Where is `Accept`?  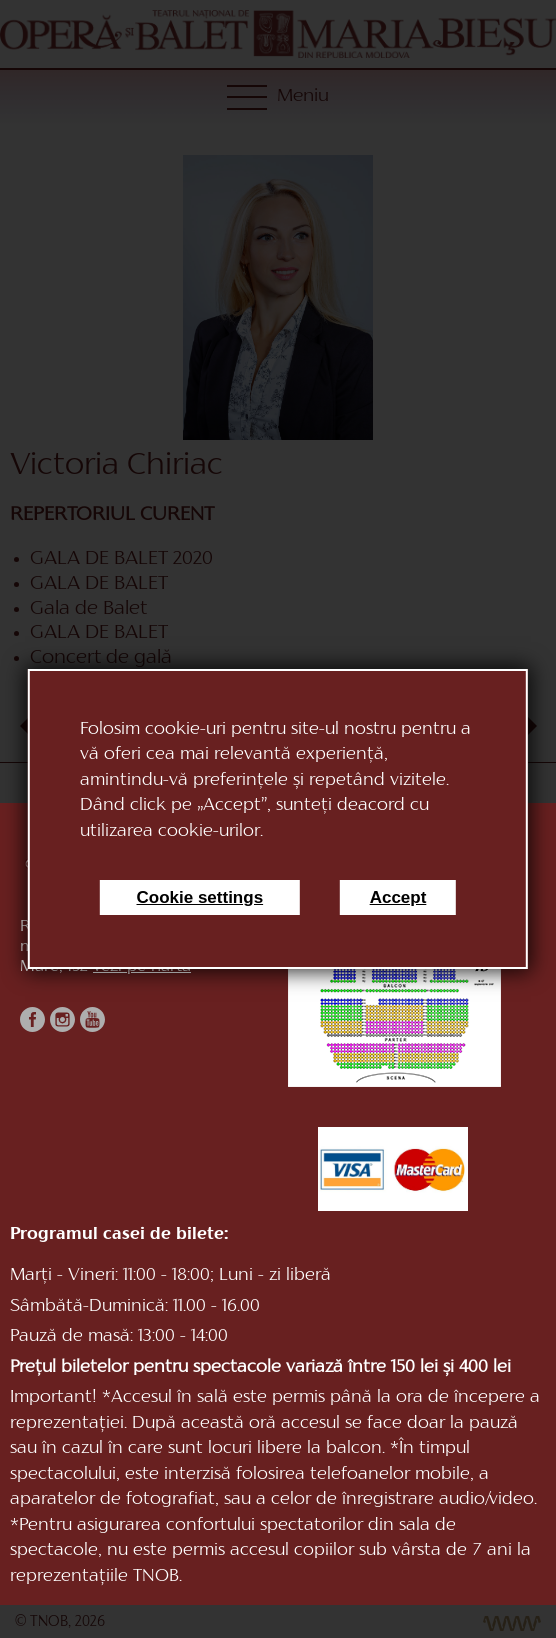
Accept is located at coordinates (398, 897).